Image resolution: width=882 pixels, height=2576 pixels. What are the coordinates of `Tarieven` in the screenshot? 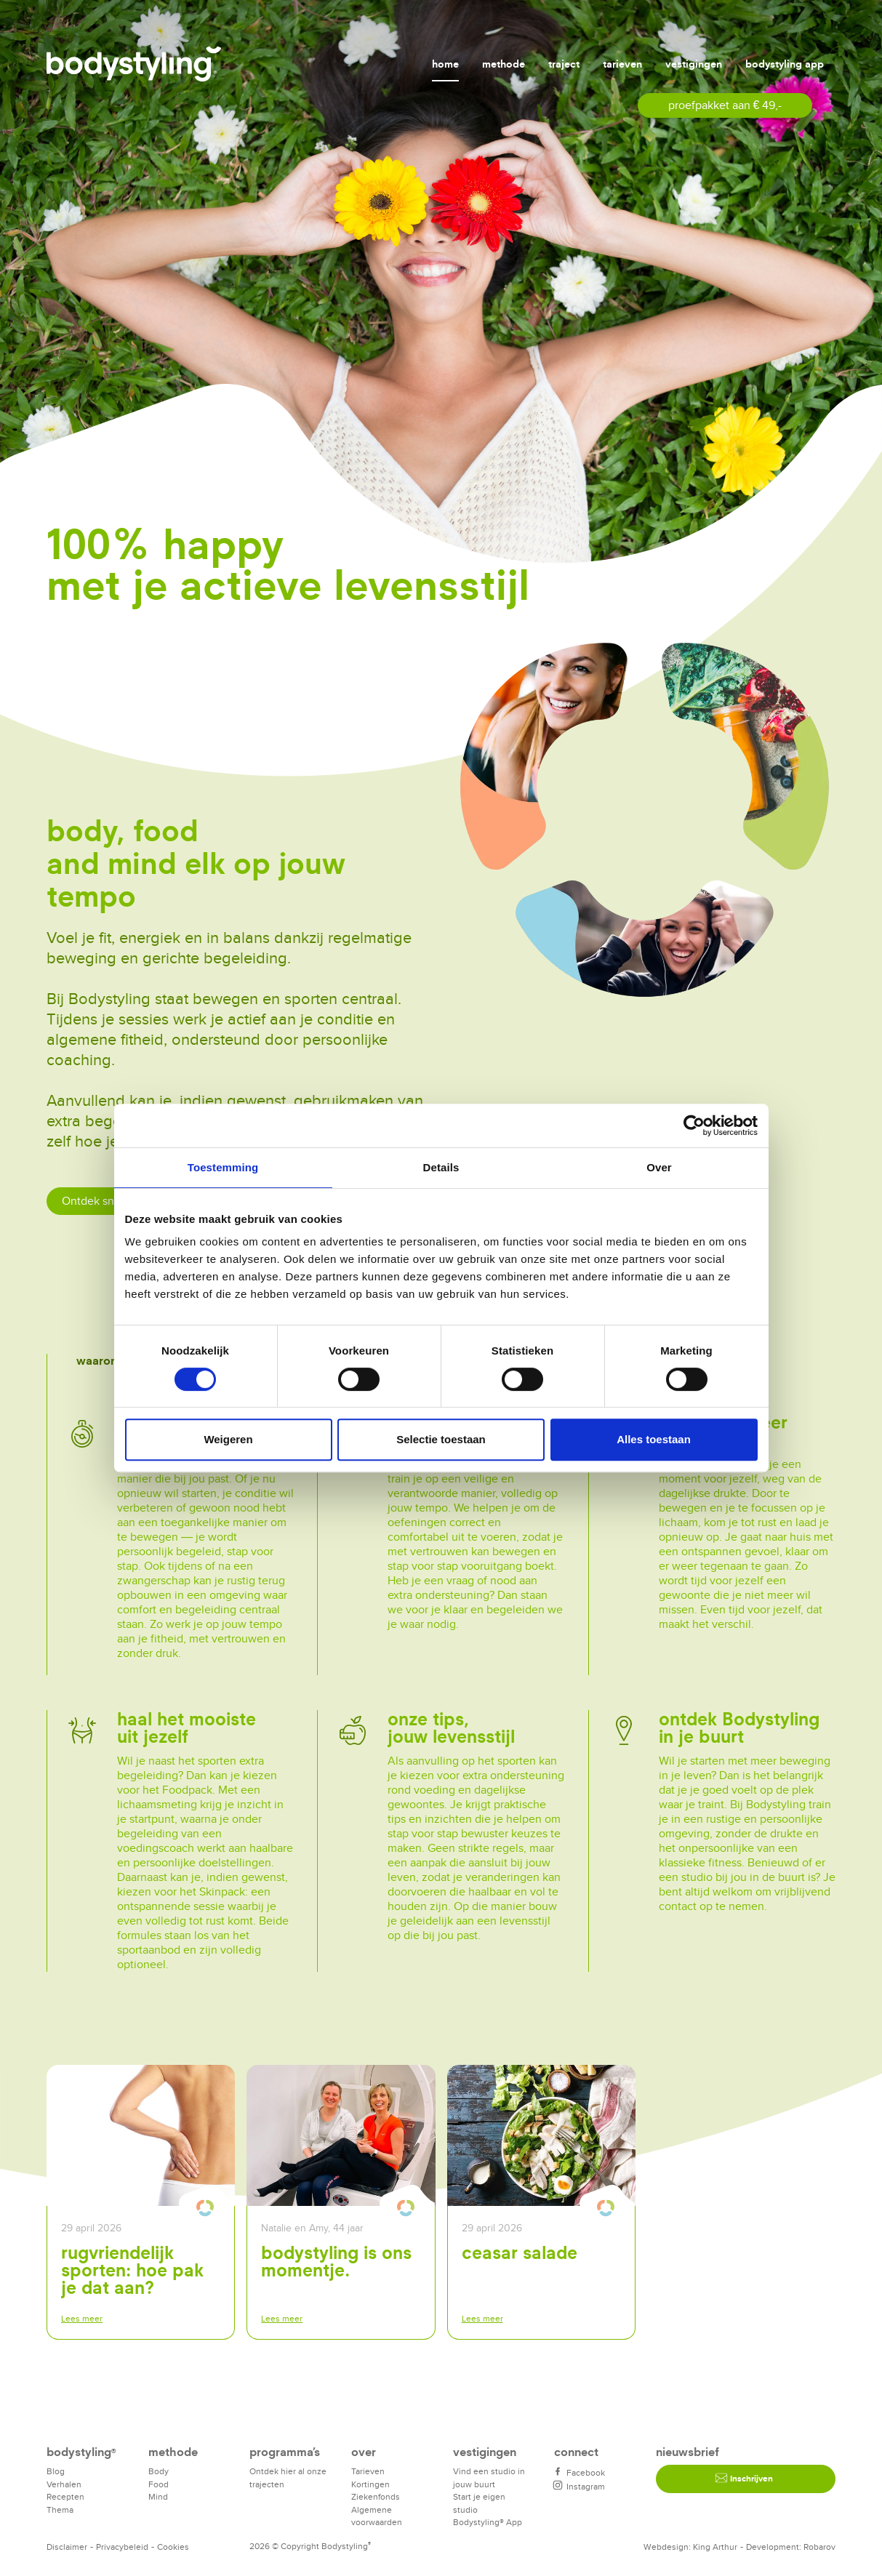 It's located at (622, 63).